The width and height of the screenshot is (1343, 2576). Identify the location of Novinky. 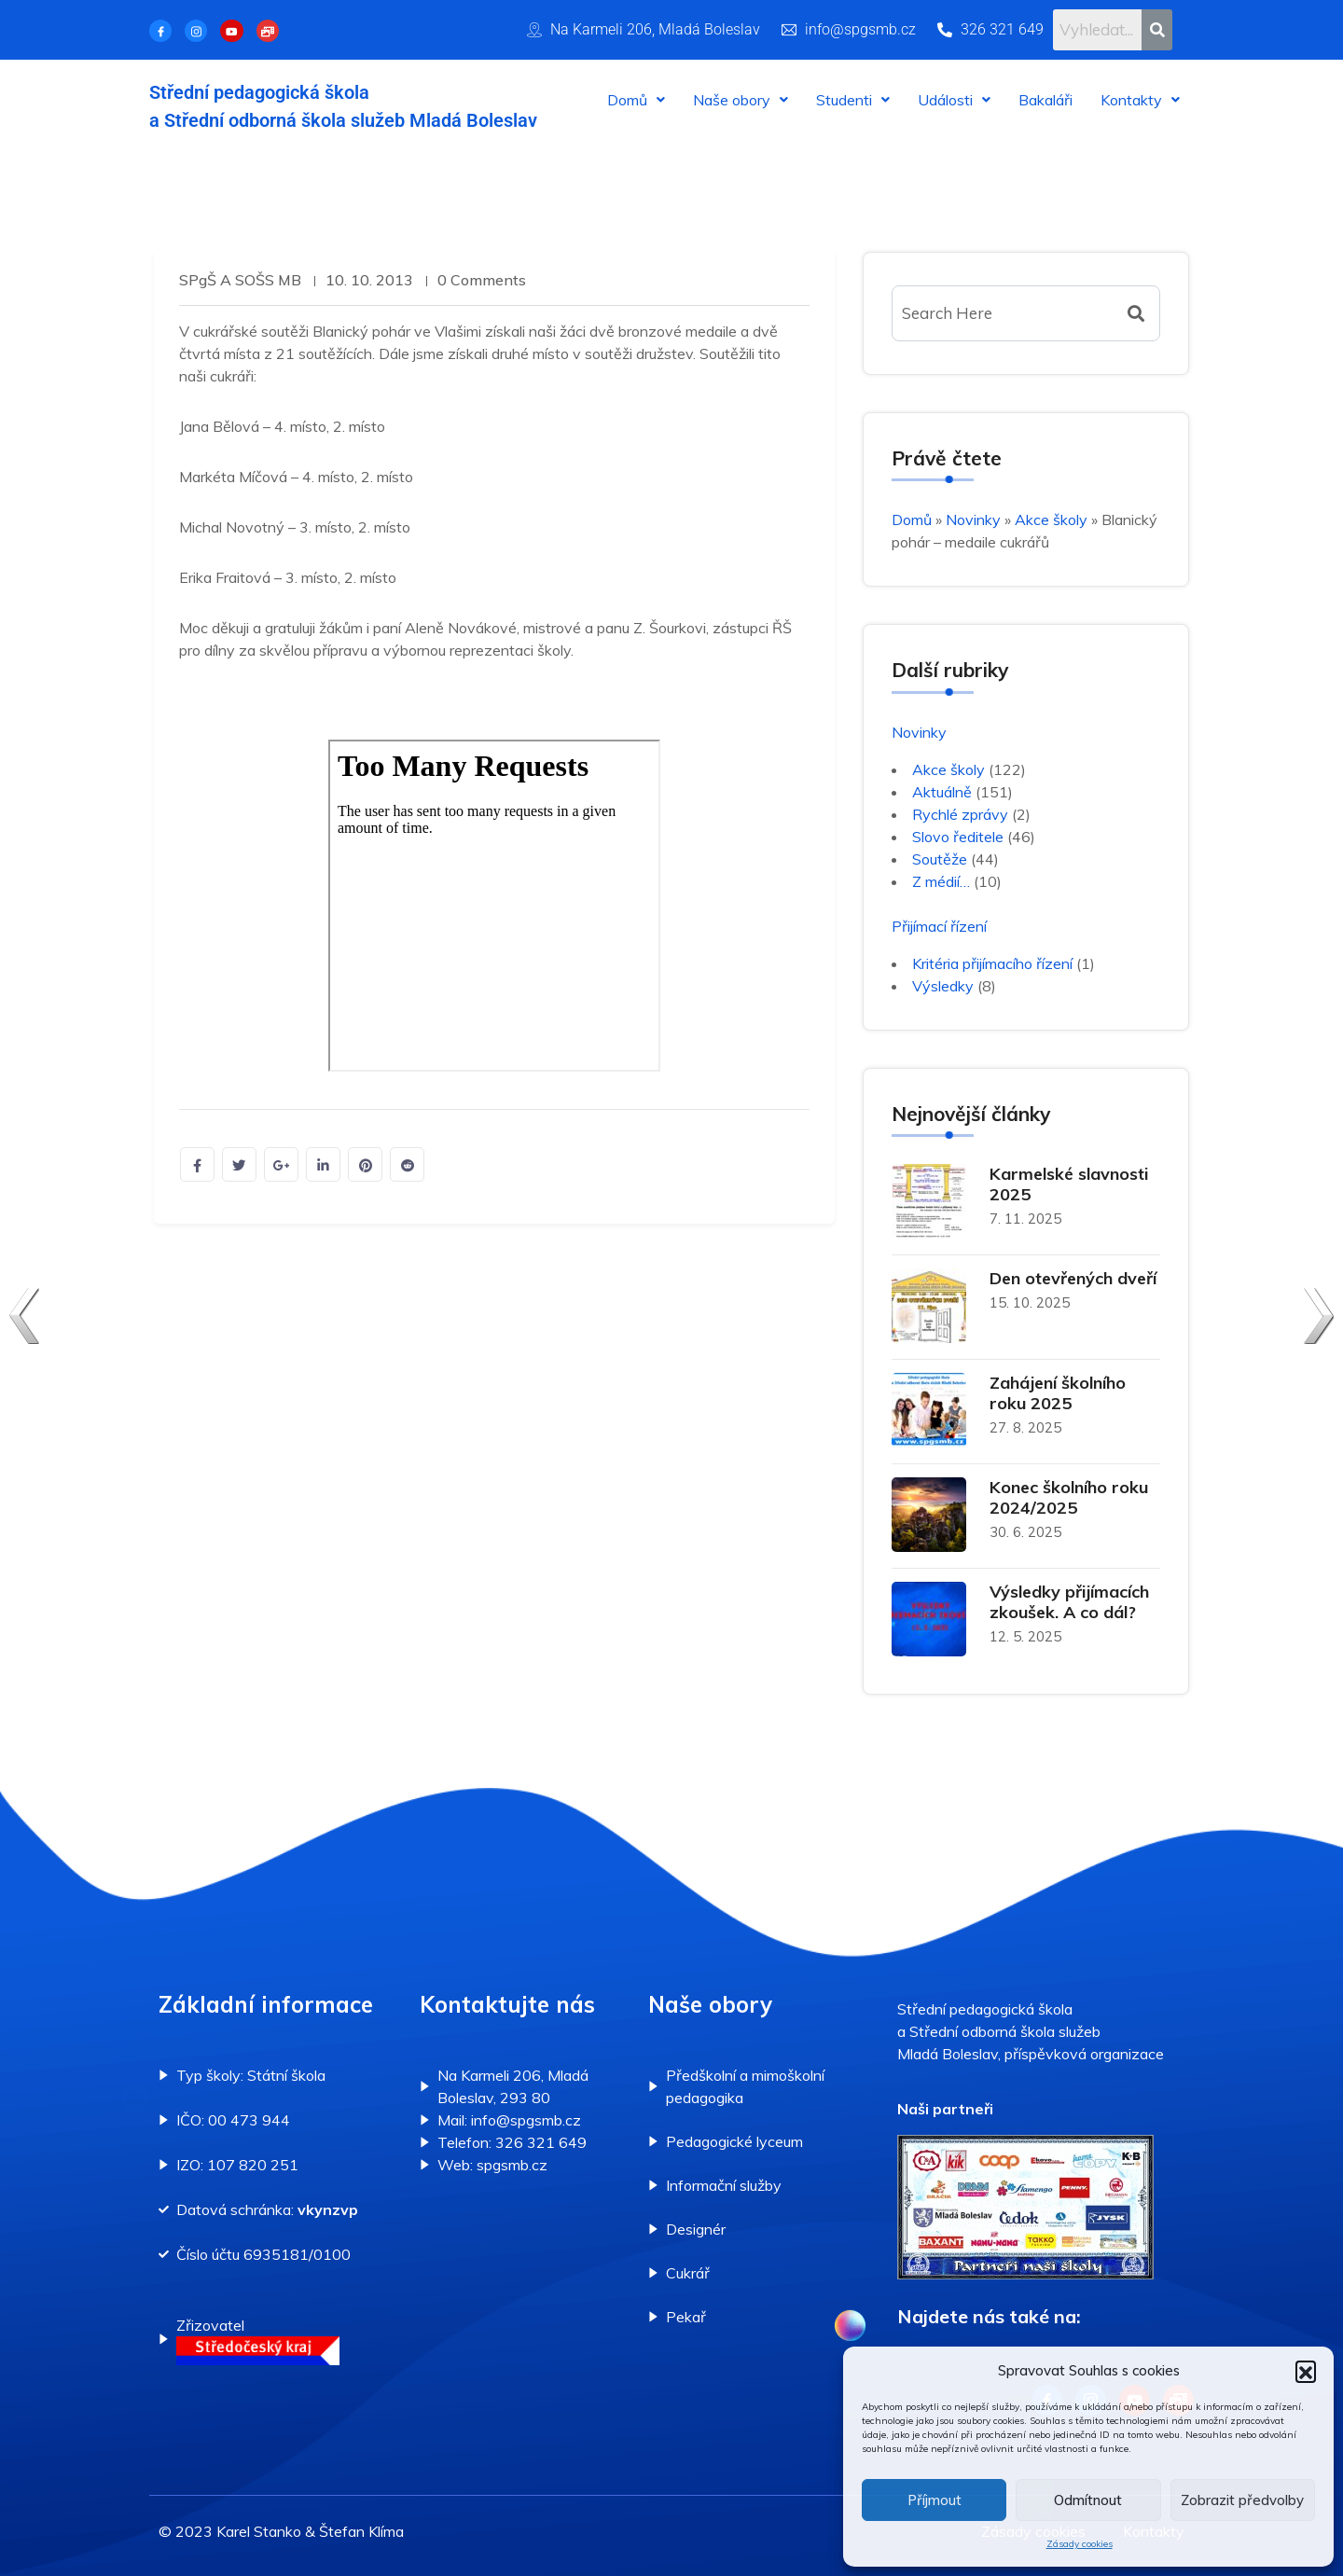
(973, 519).